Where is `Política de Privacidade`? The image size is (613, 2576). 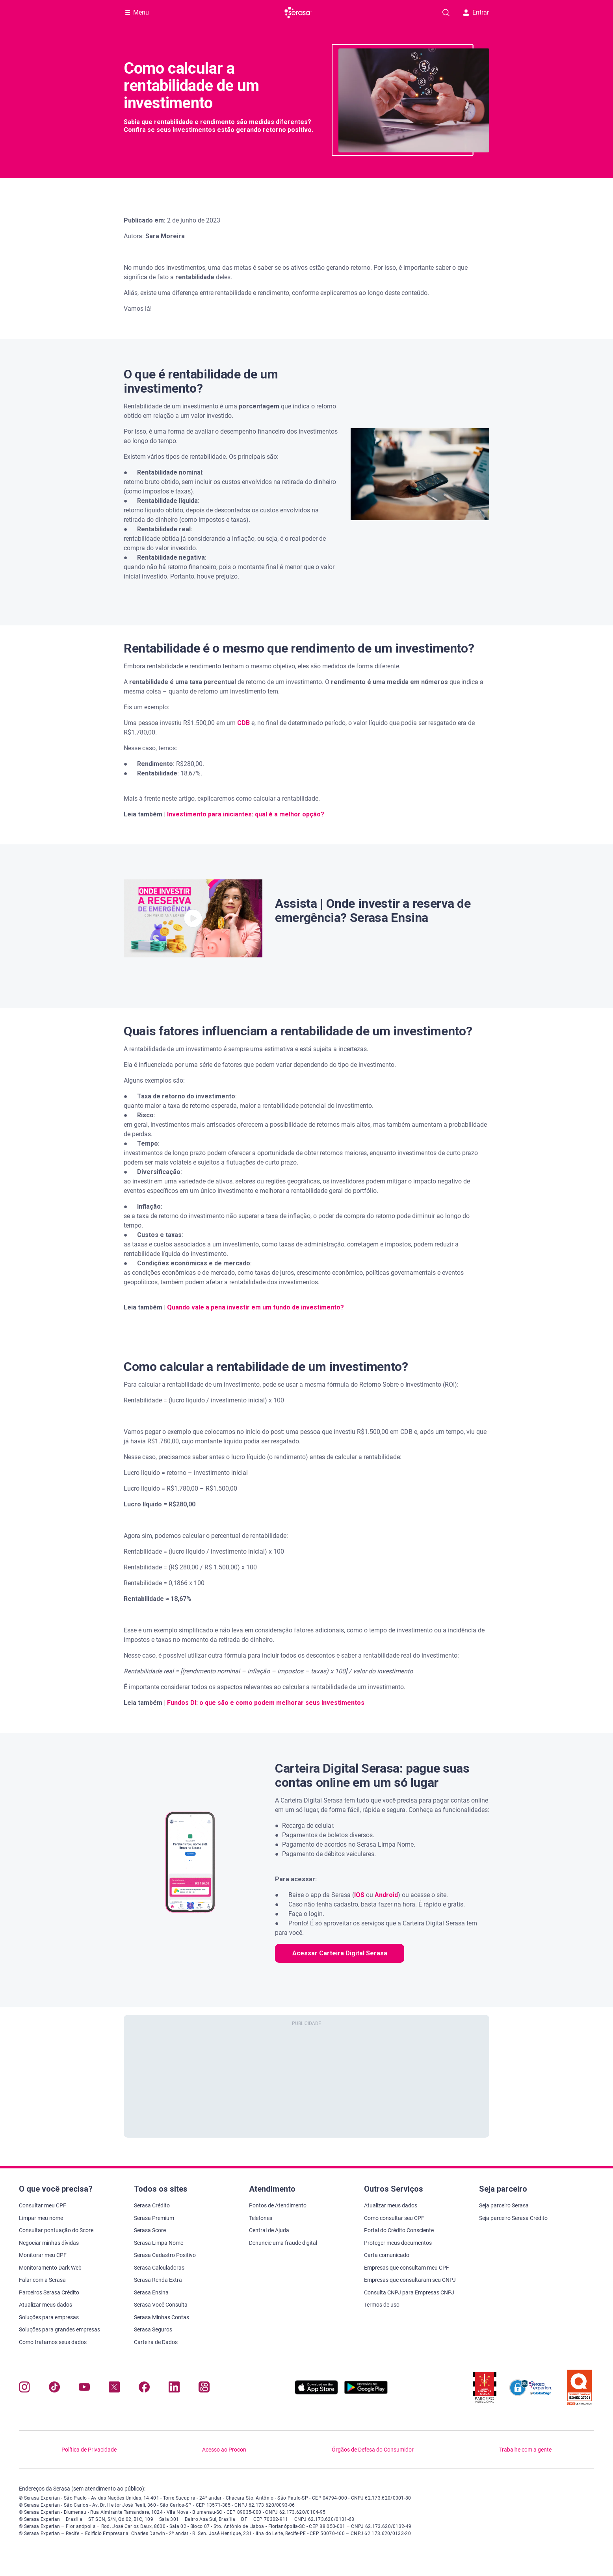
Política de Privacidade is located at coordinates (89, 2449).